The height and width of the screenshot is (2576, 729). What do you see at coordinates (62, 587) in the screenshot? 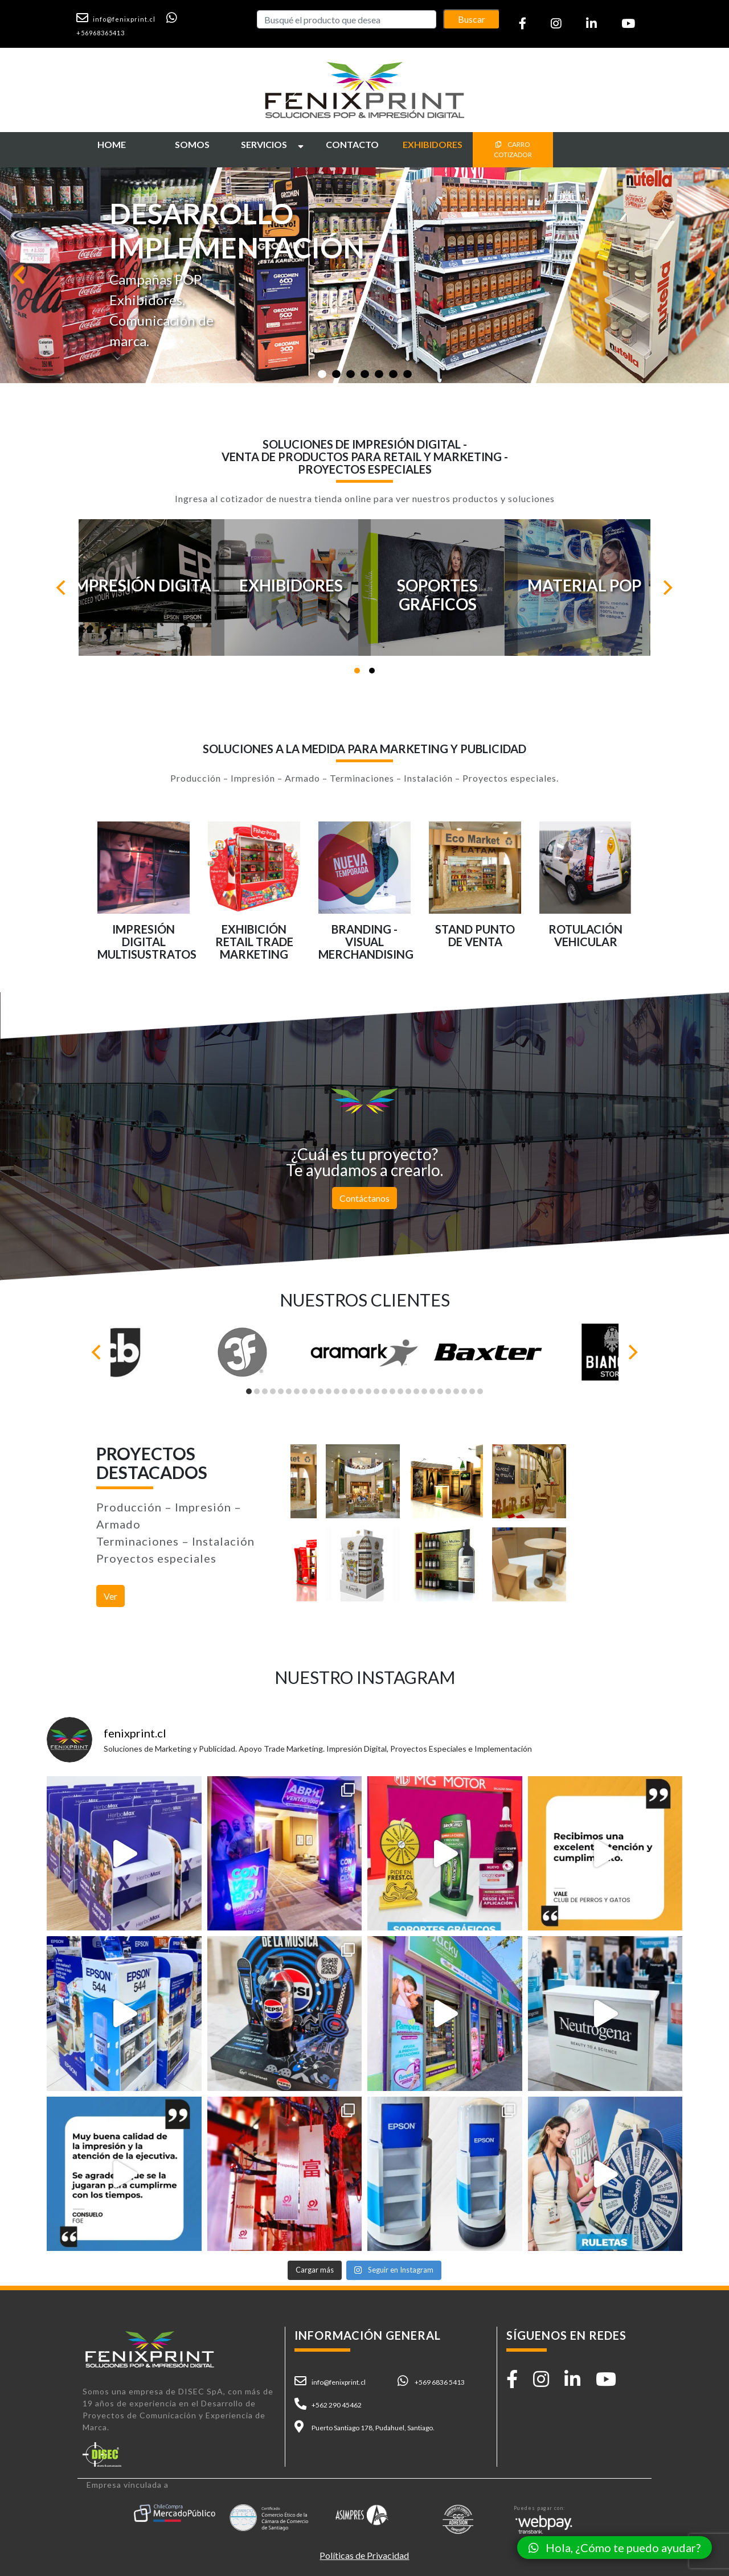
I see `[Previous]` at bounding box center [62, 587].